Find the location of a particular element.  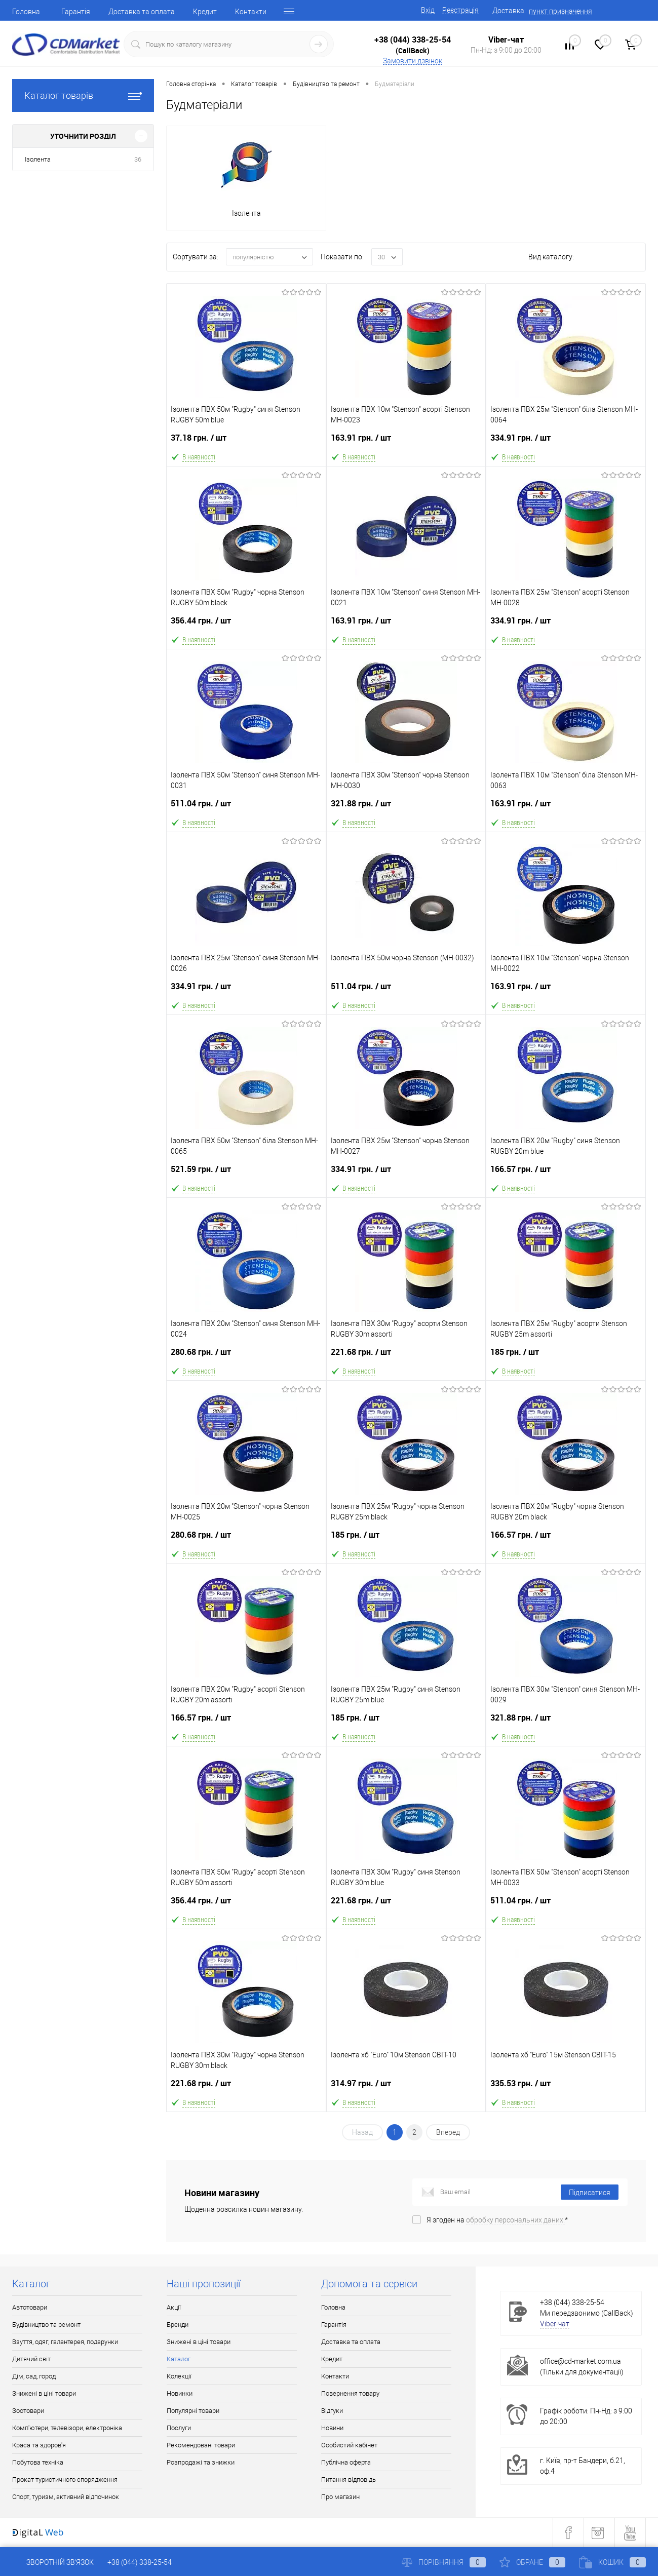

Послуги is located at coordinates (179, 2428).